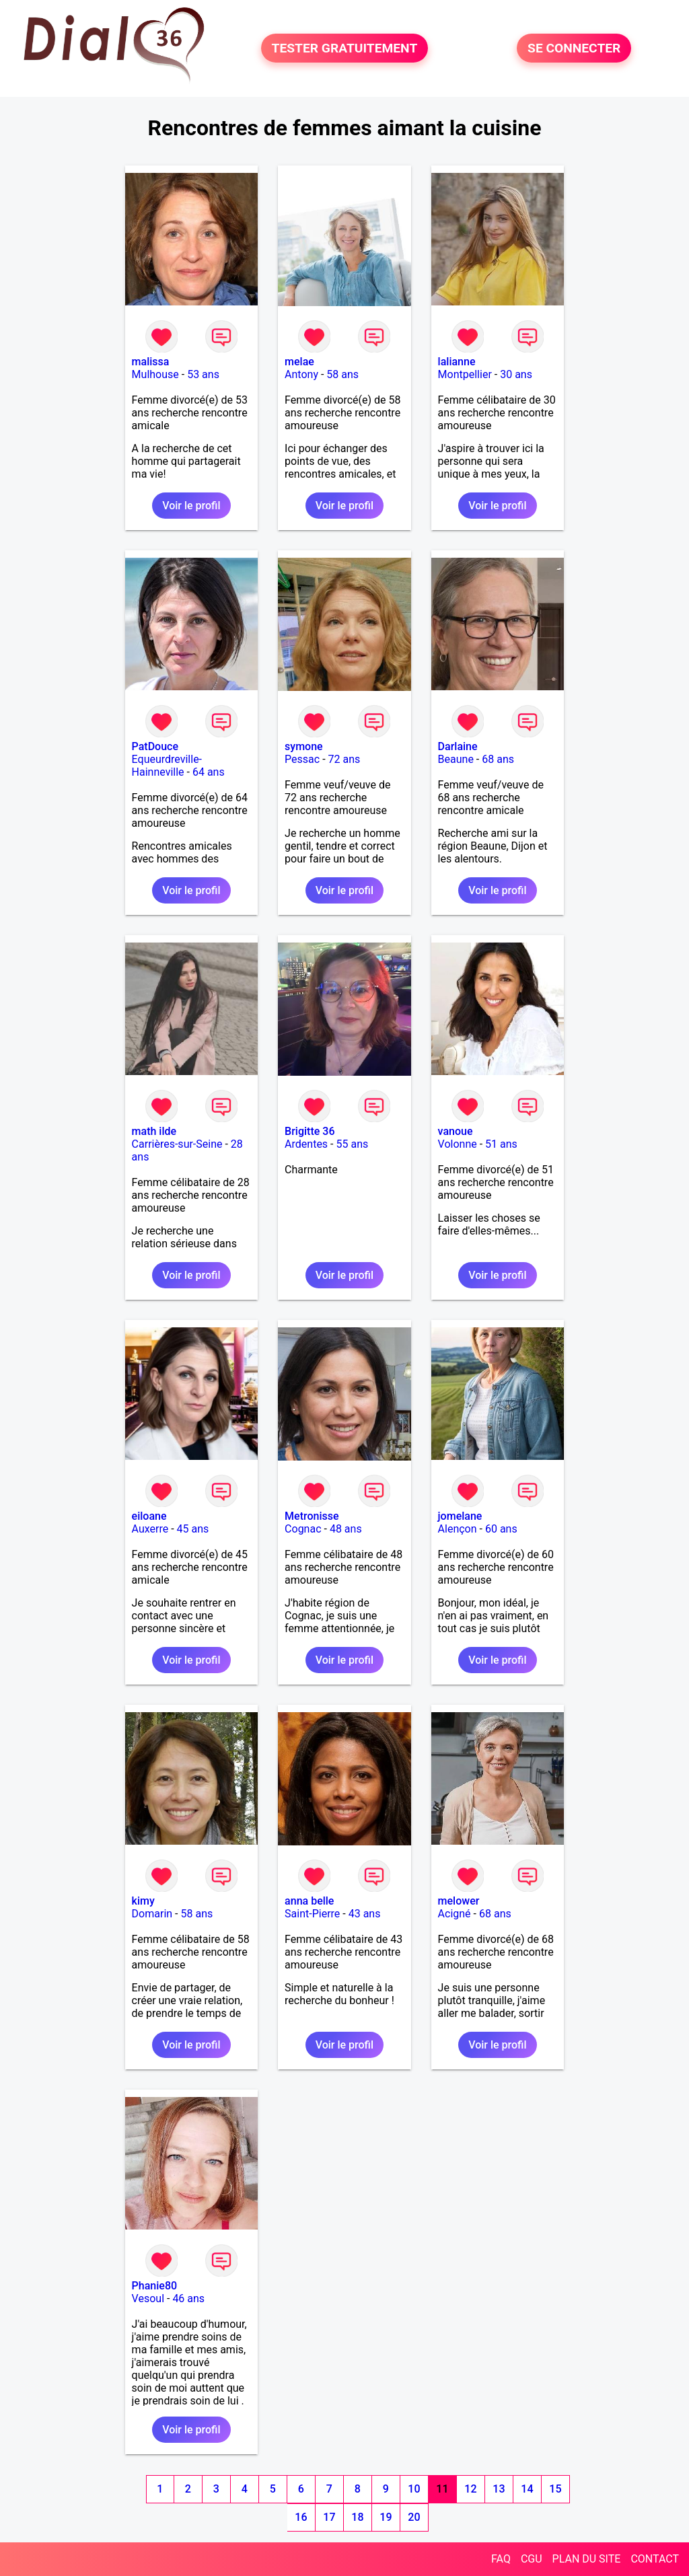  Describe the element at coordinates (154, 1131) in the screenshot. I see `math ilde` at that location.